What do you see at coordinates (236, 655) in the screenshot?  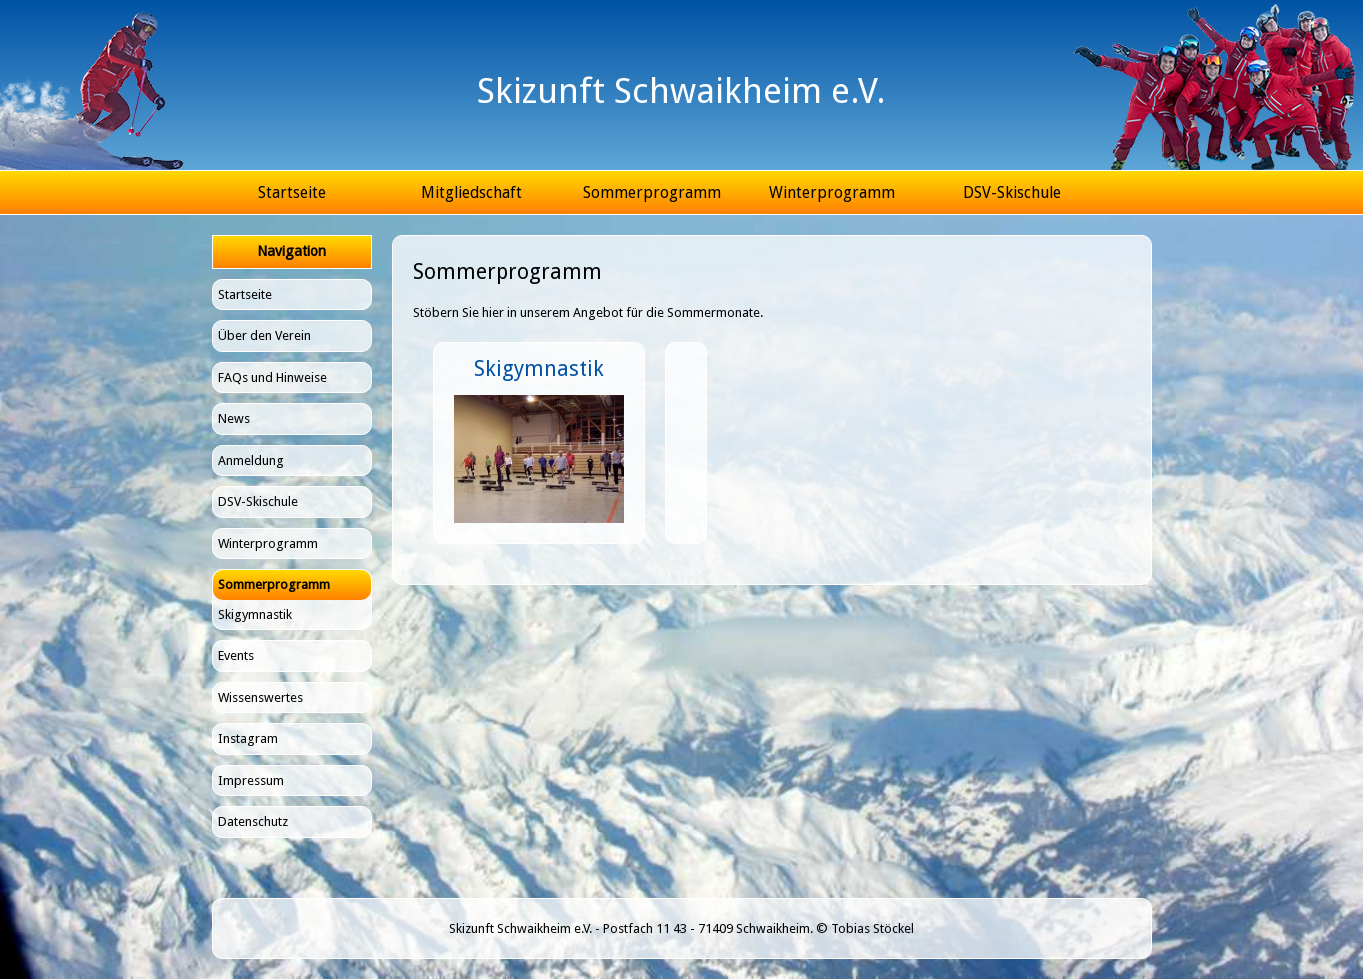 I see `Events` at bounding box center [236, 655].